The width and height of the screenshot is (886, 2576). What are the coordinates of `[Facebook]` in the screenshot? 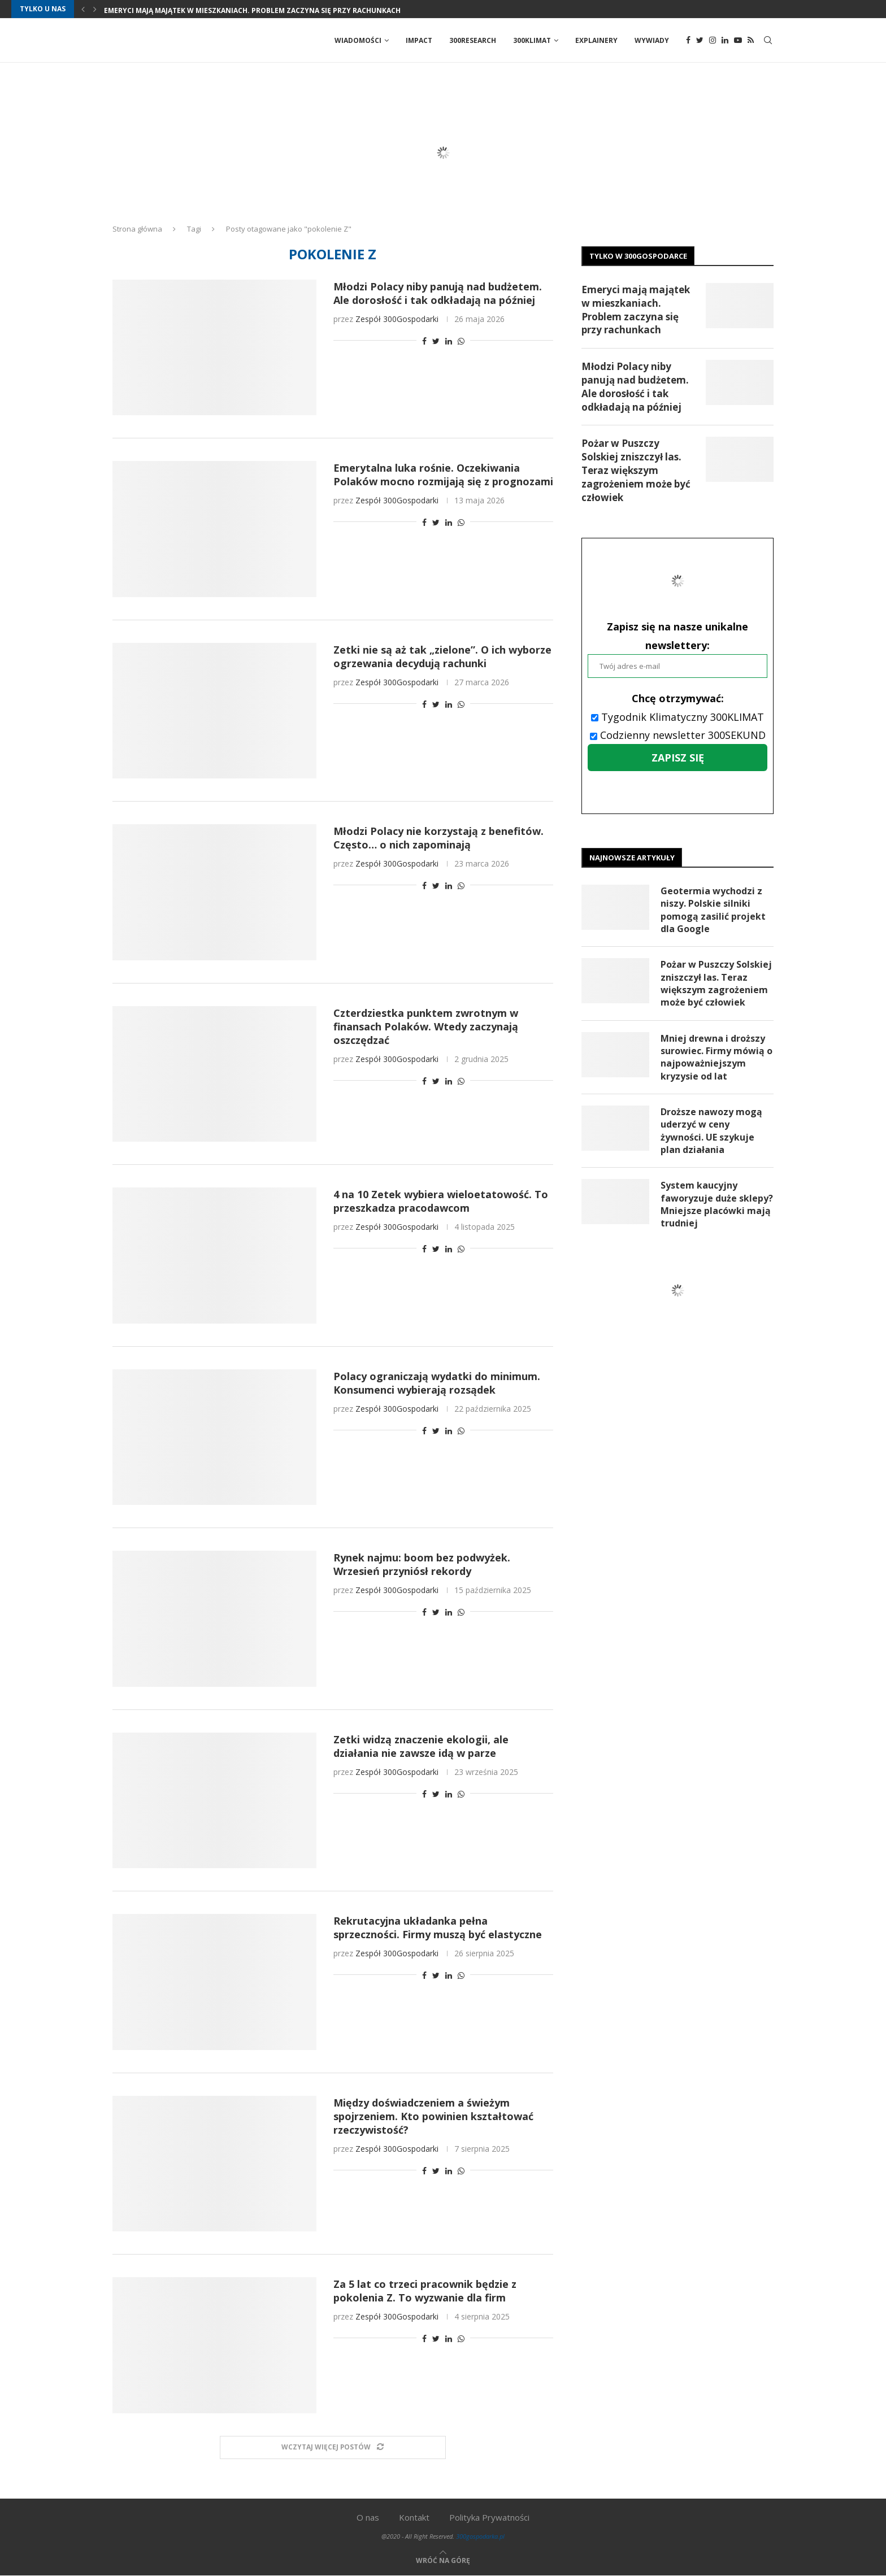 It's located at (688, 41).